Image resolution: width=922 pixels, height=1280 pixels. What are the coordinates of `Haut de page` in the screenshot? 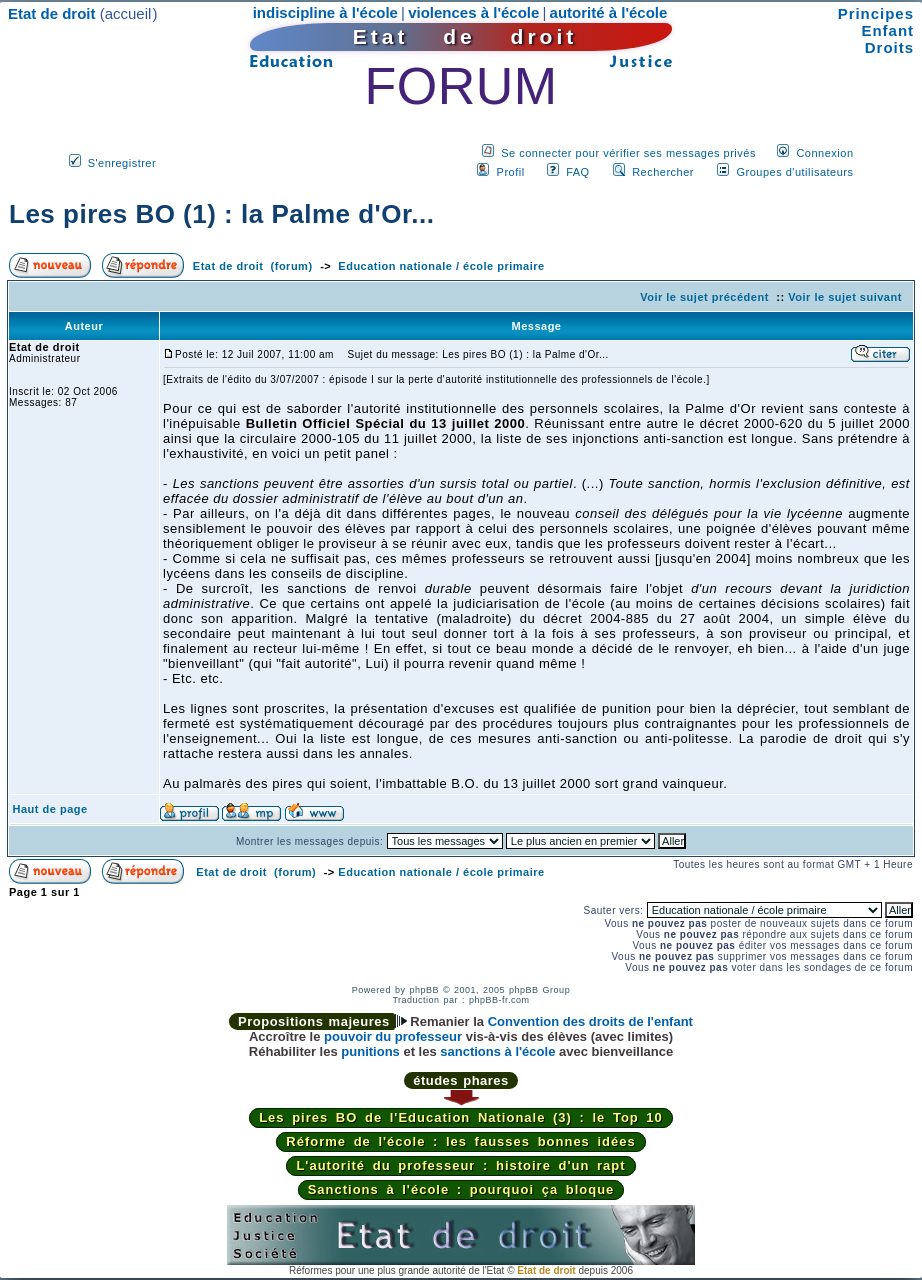 It's located at (50, 809).